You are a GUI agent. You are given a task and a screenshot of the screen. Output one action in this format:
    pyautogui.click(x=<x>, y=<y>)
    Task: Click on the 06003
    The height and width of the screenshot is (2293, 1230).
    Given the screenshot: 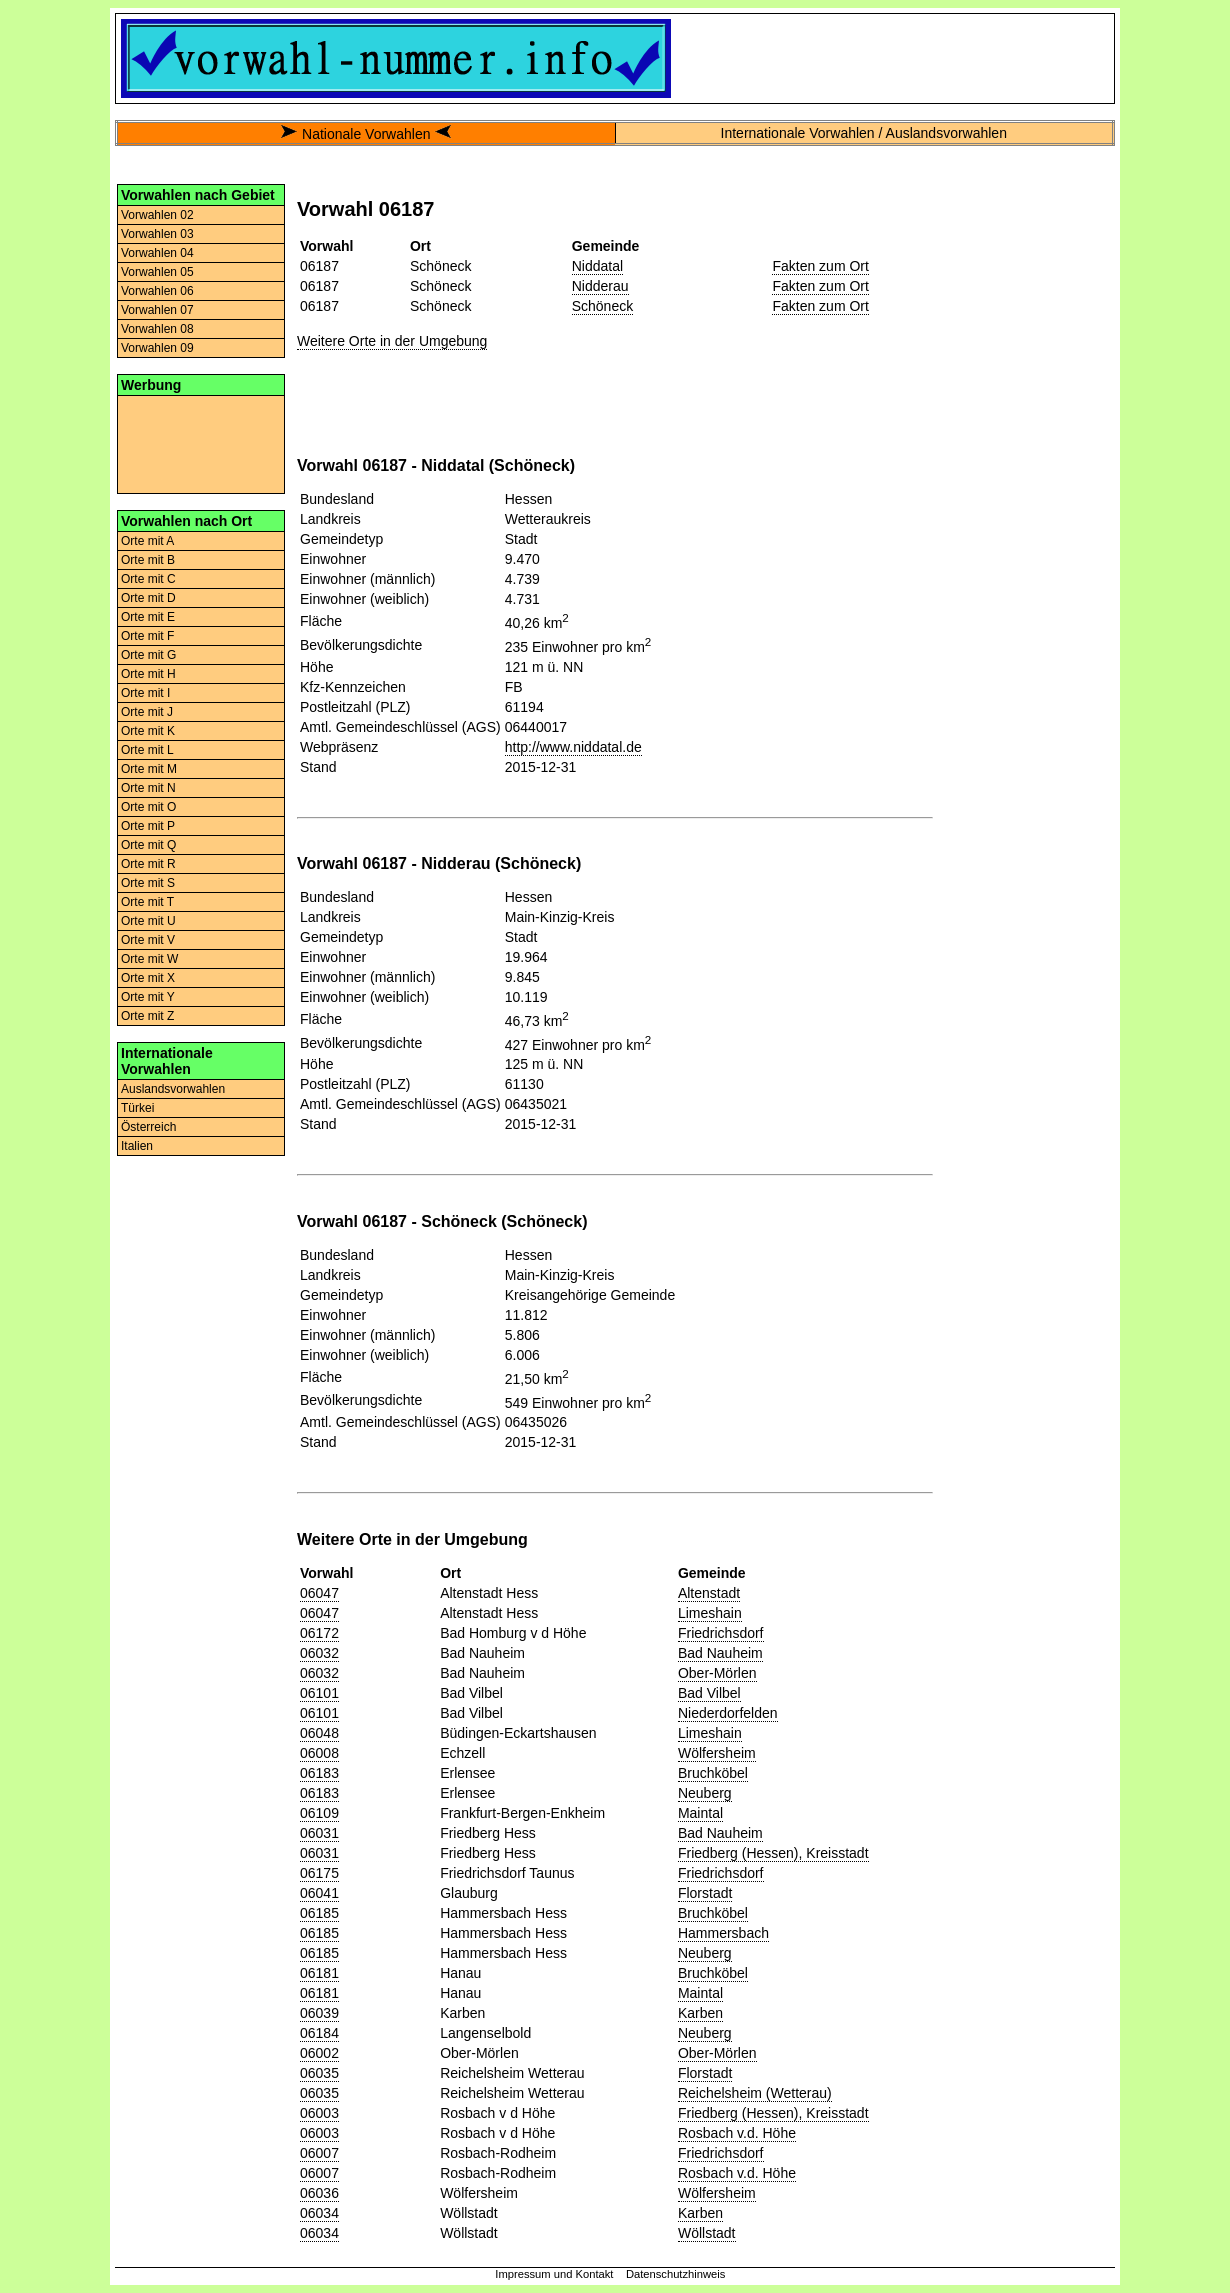 What is the action you would take?
    pyautogui.click(x=319, y=2113)
    